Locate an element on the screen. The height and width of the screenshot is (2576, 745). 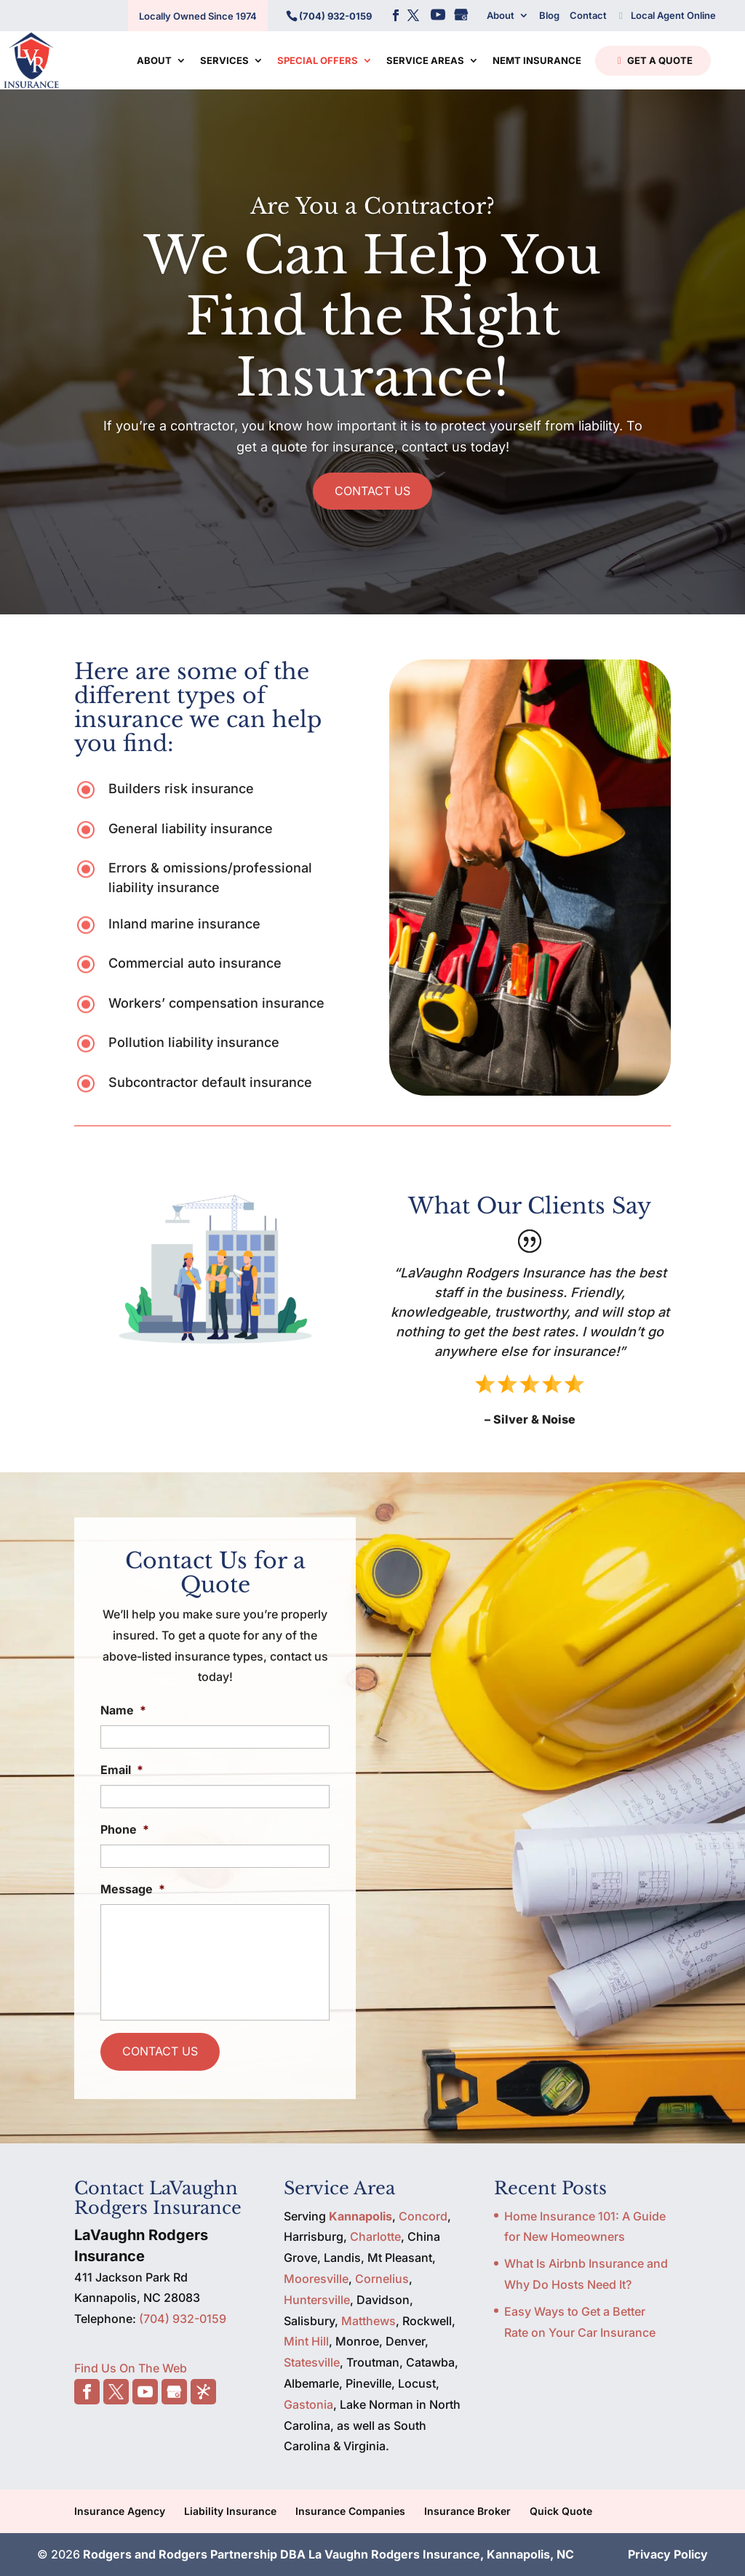
Huntersville is located at coordinates (317, 2299).